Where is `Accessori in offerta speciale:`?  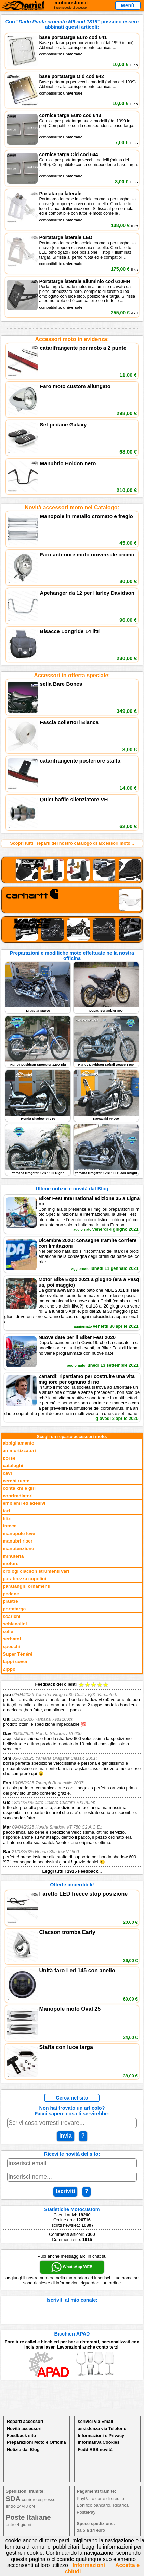 Accessori in offerta speciale: is located at coordinates (72, 675).